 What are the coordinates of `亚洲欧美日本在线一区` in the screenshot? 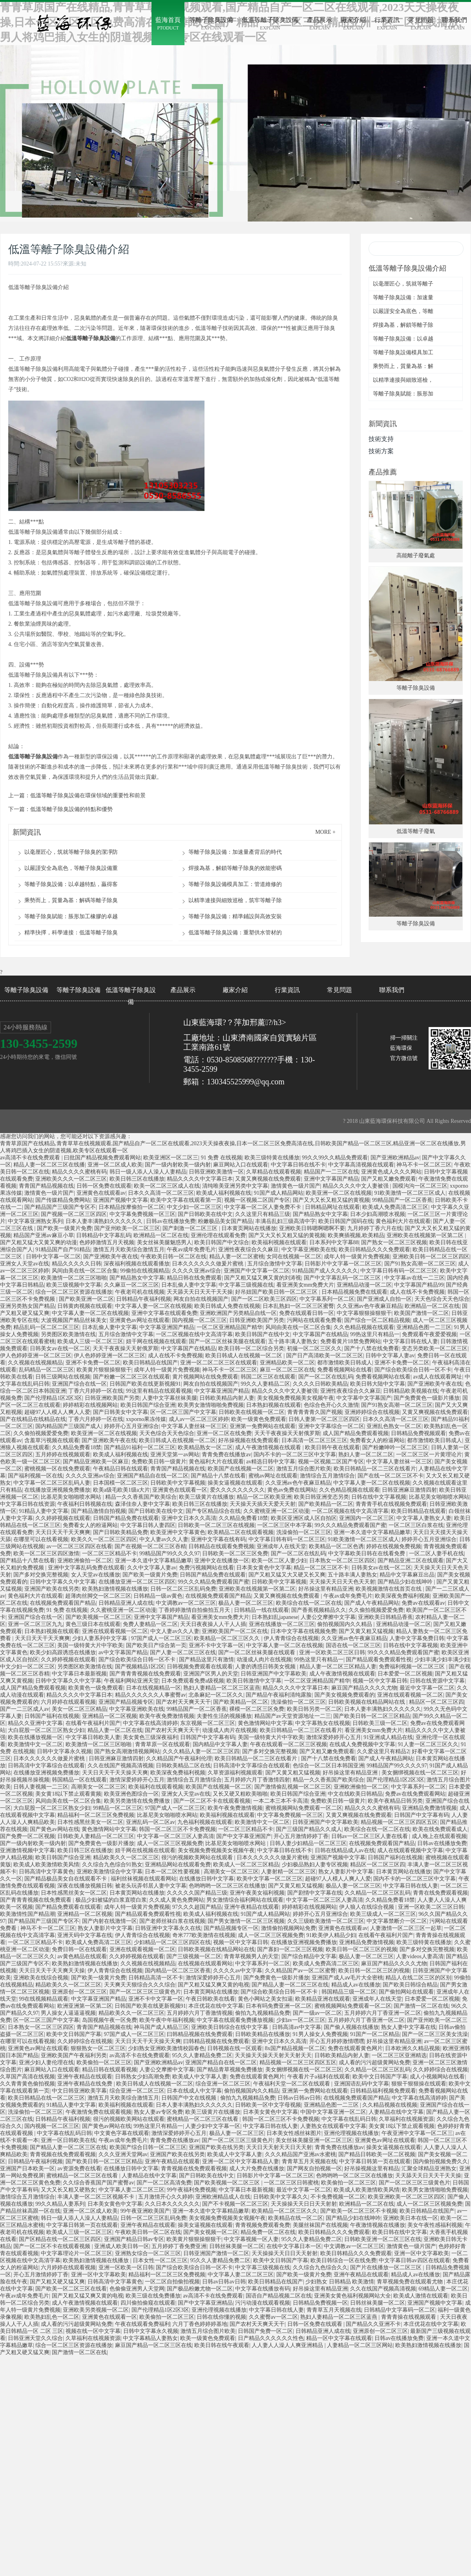 It's located at (410, 2218).